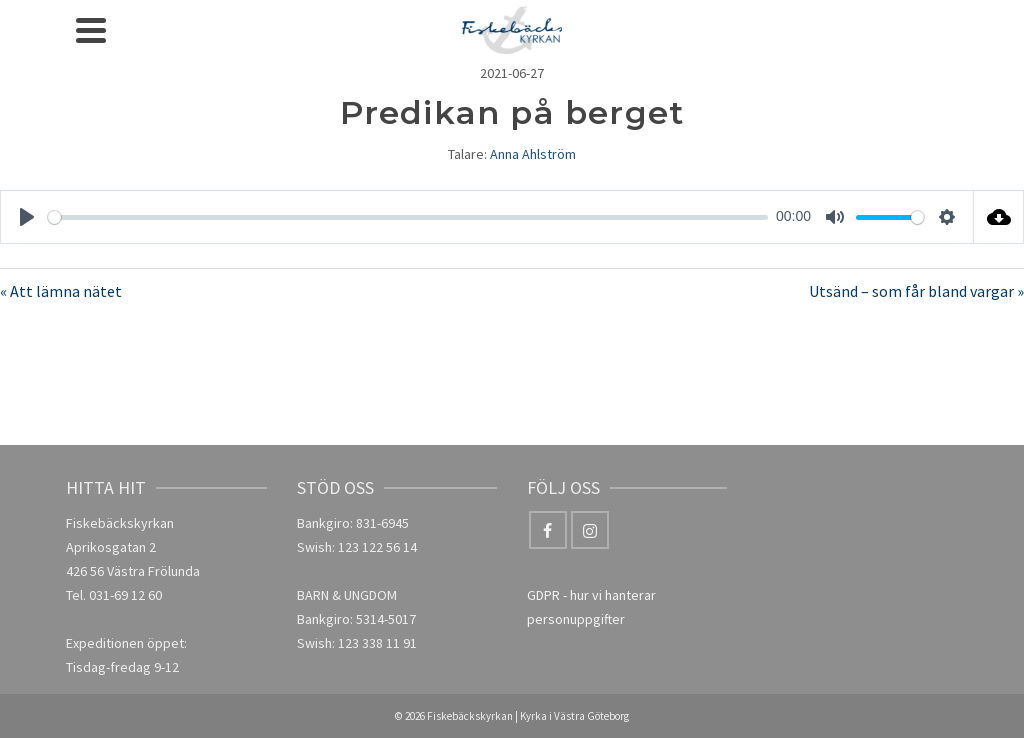 The width and height of the screenshot is (1024, 738). I want to click on [Play], so click(27, 217).